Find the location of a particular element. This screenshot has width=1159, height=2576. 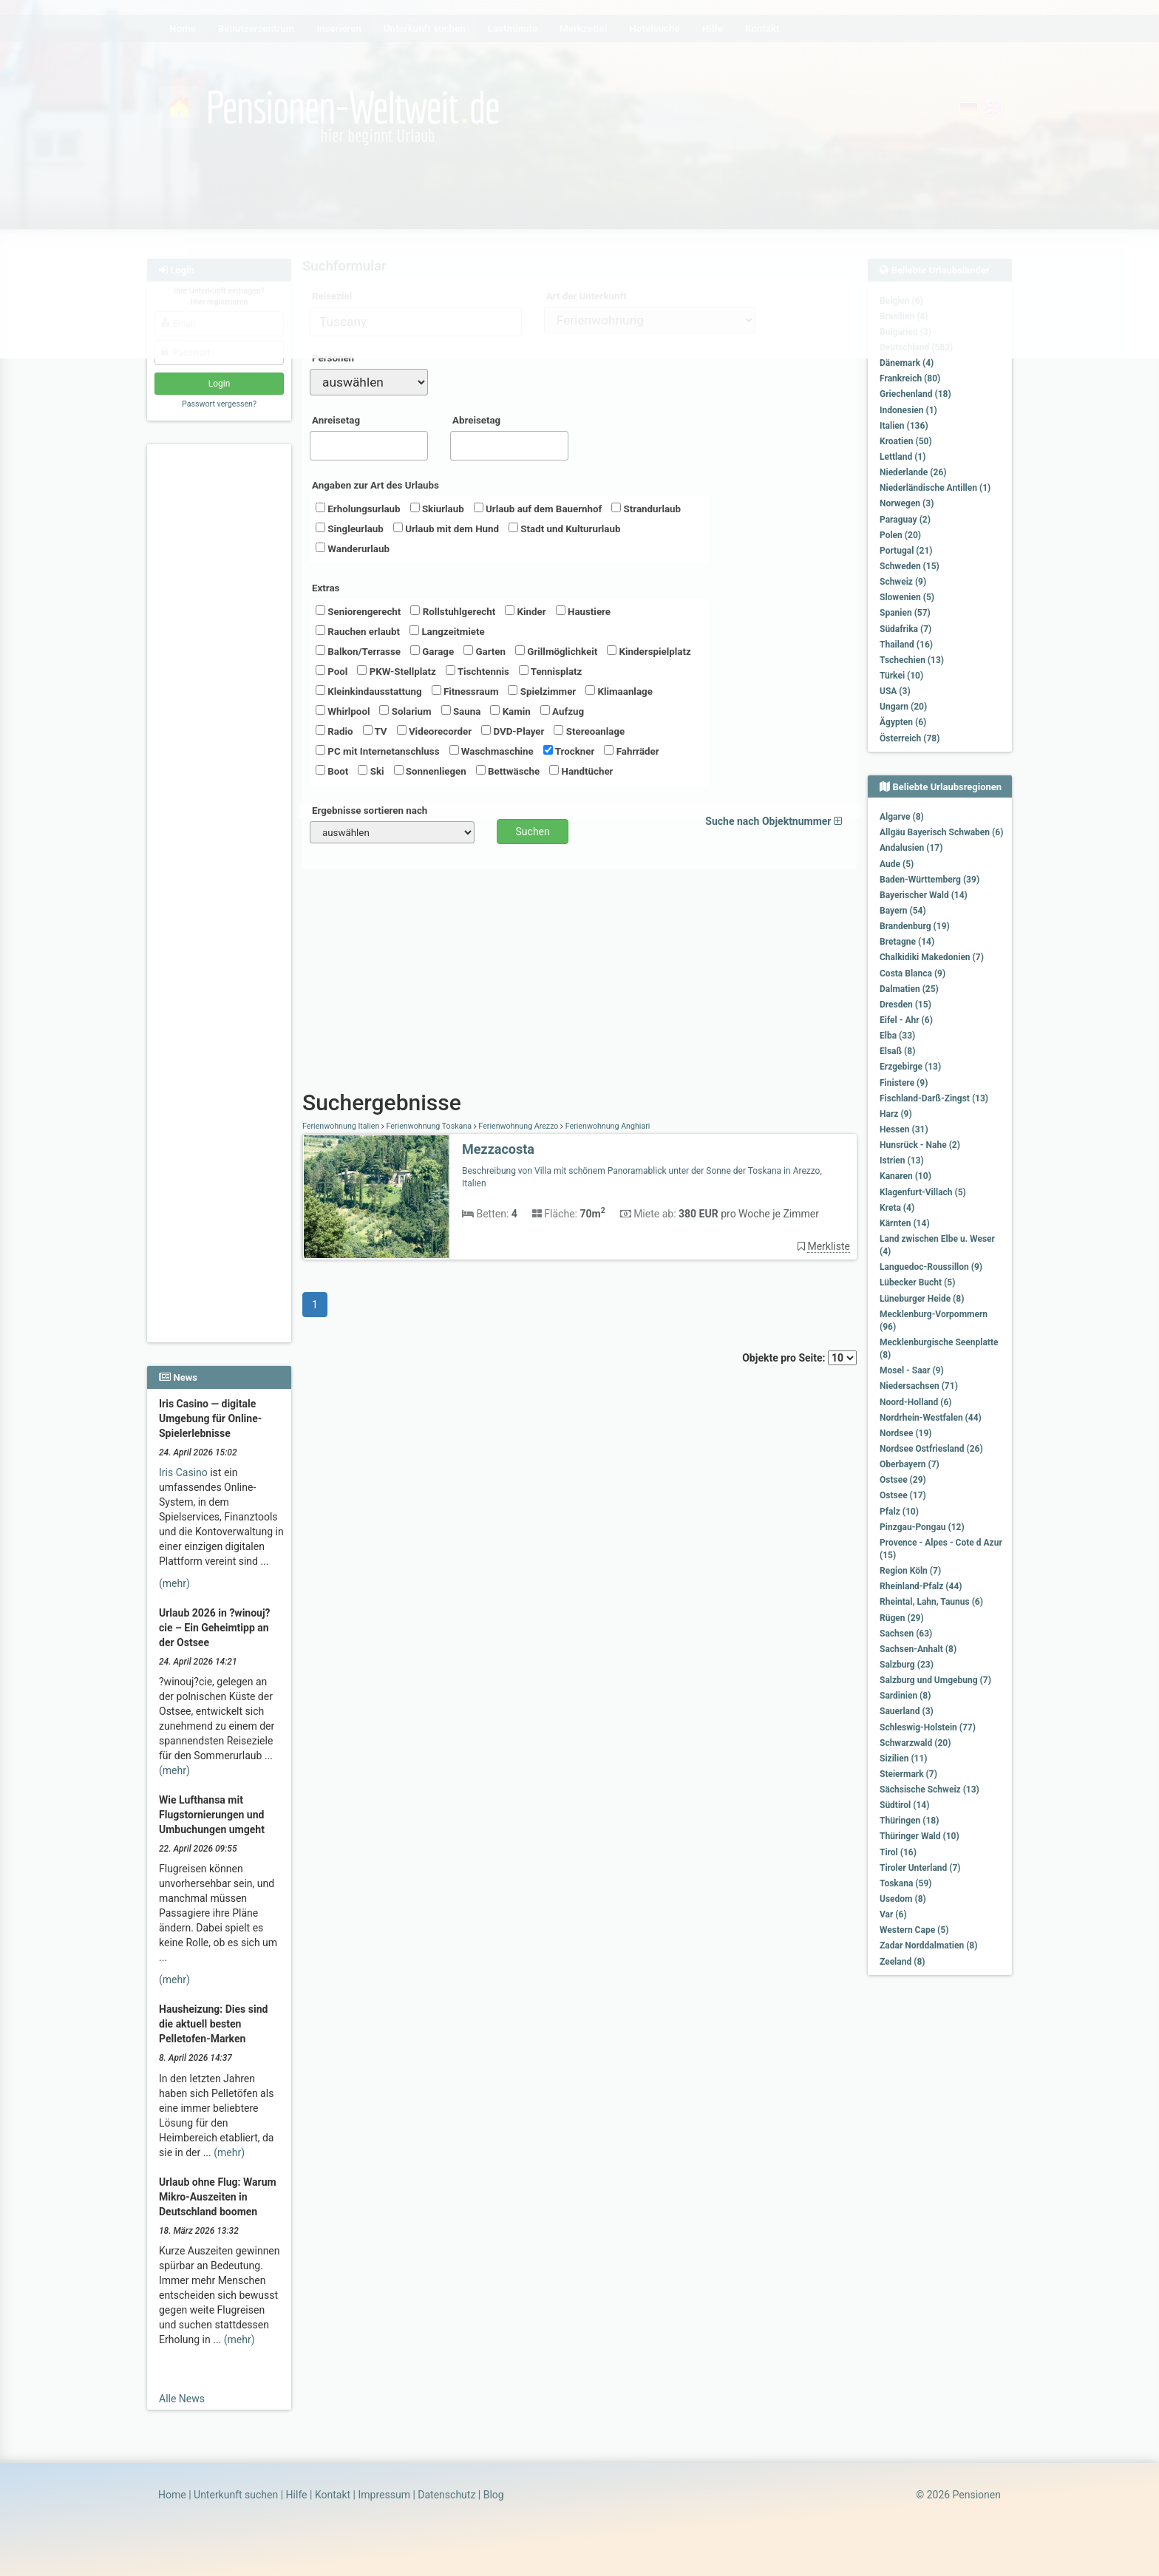

Pfalz (10) is located at coordinates (899, 1511).